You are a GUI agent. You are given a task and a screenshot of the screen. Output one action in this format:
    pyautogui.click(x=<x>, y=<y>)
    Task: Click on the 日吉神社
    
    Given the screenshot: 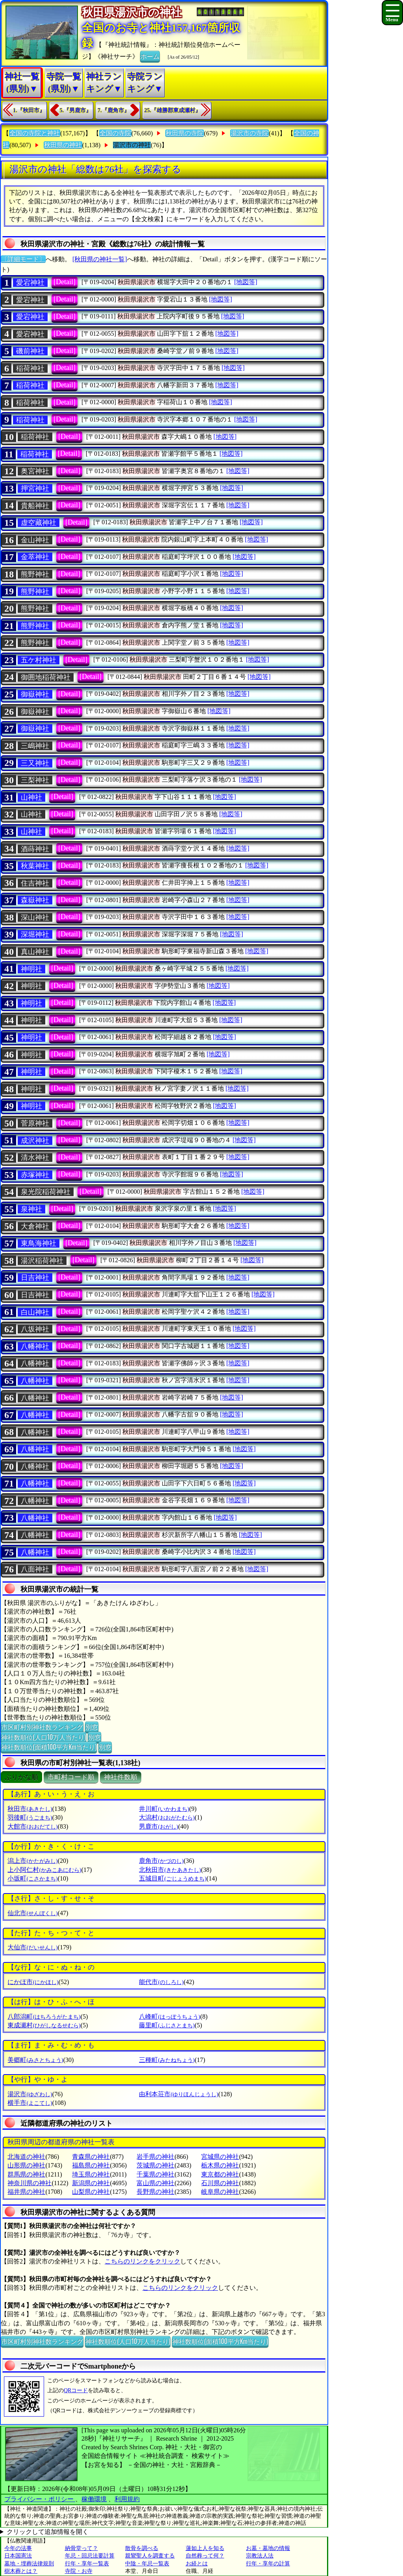 What is the action you would take?
    pyautogui.click(x=35, y=1278)
    